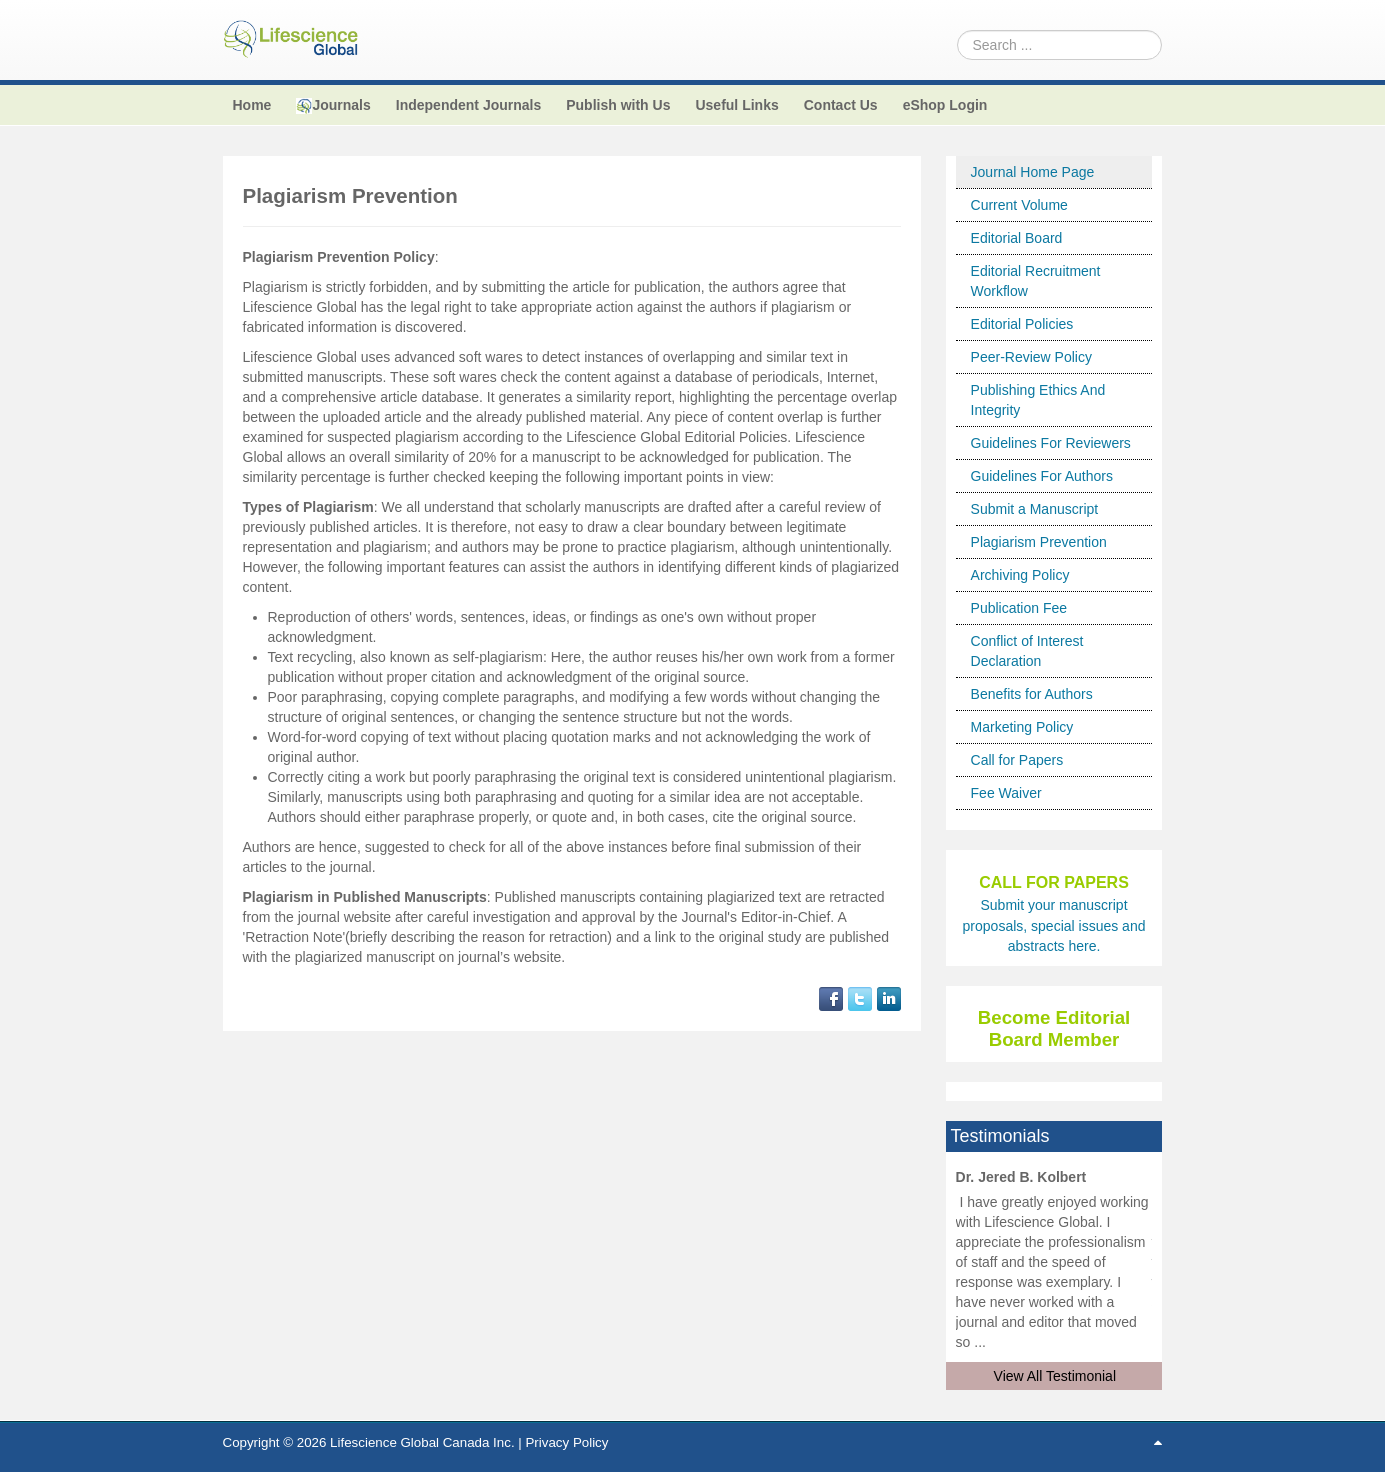  Describe the element at coordinates (1036, 281) in the screenshot. I see `Editorial Recruitment Workflow` at that location.